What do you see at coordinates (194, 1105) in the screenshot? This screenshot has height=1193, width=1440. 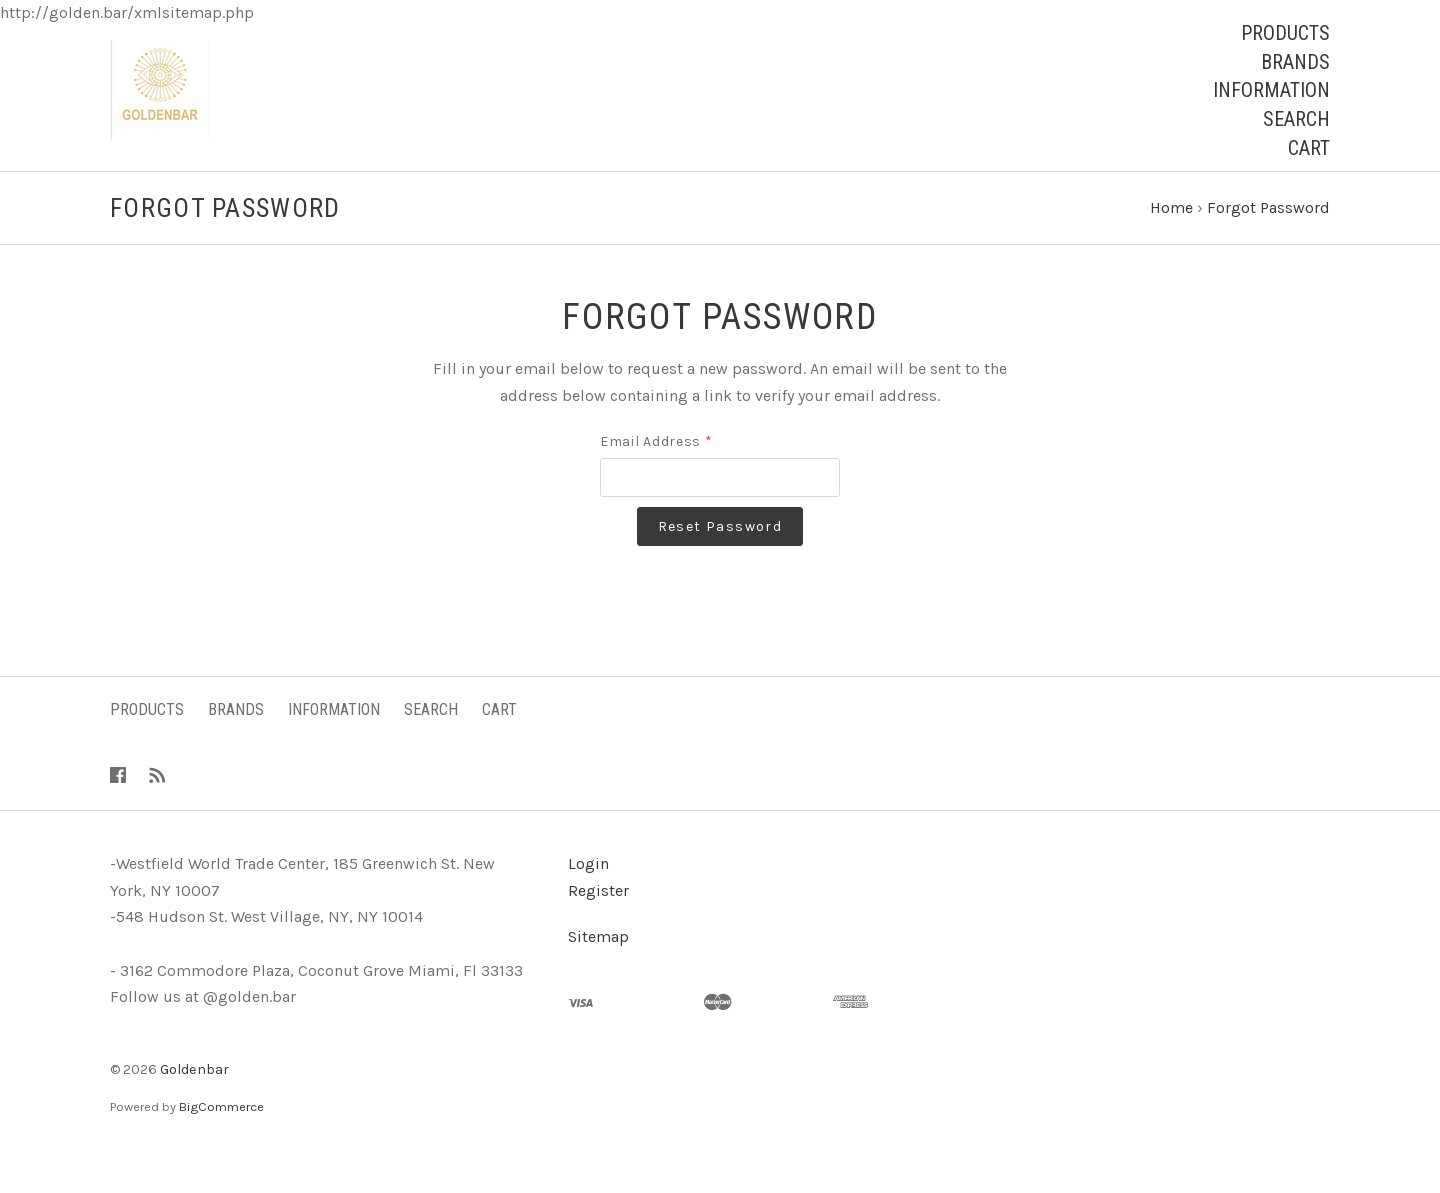 I see `Goldenbar` at bounding box center [194, 1105].